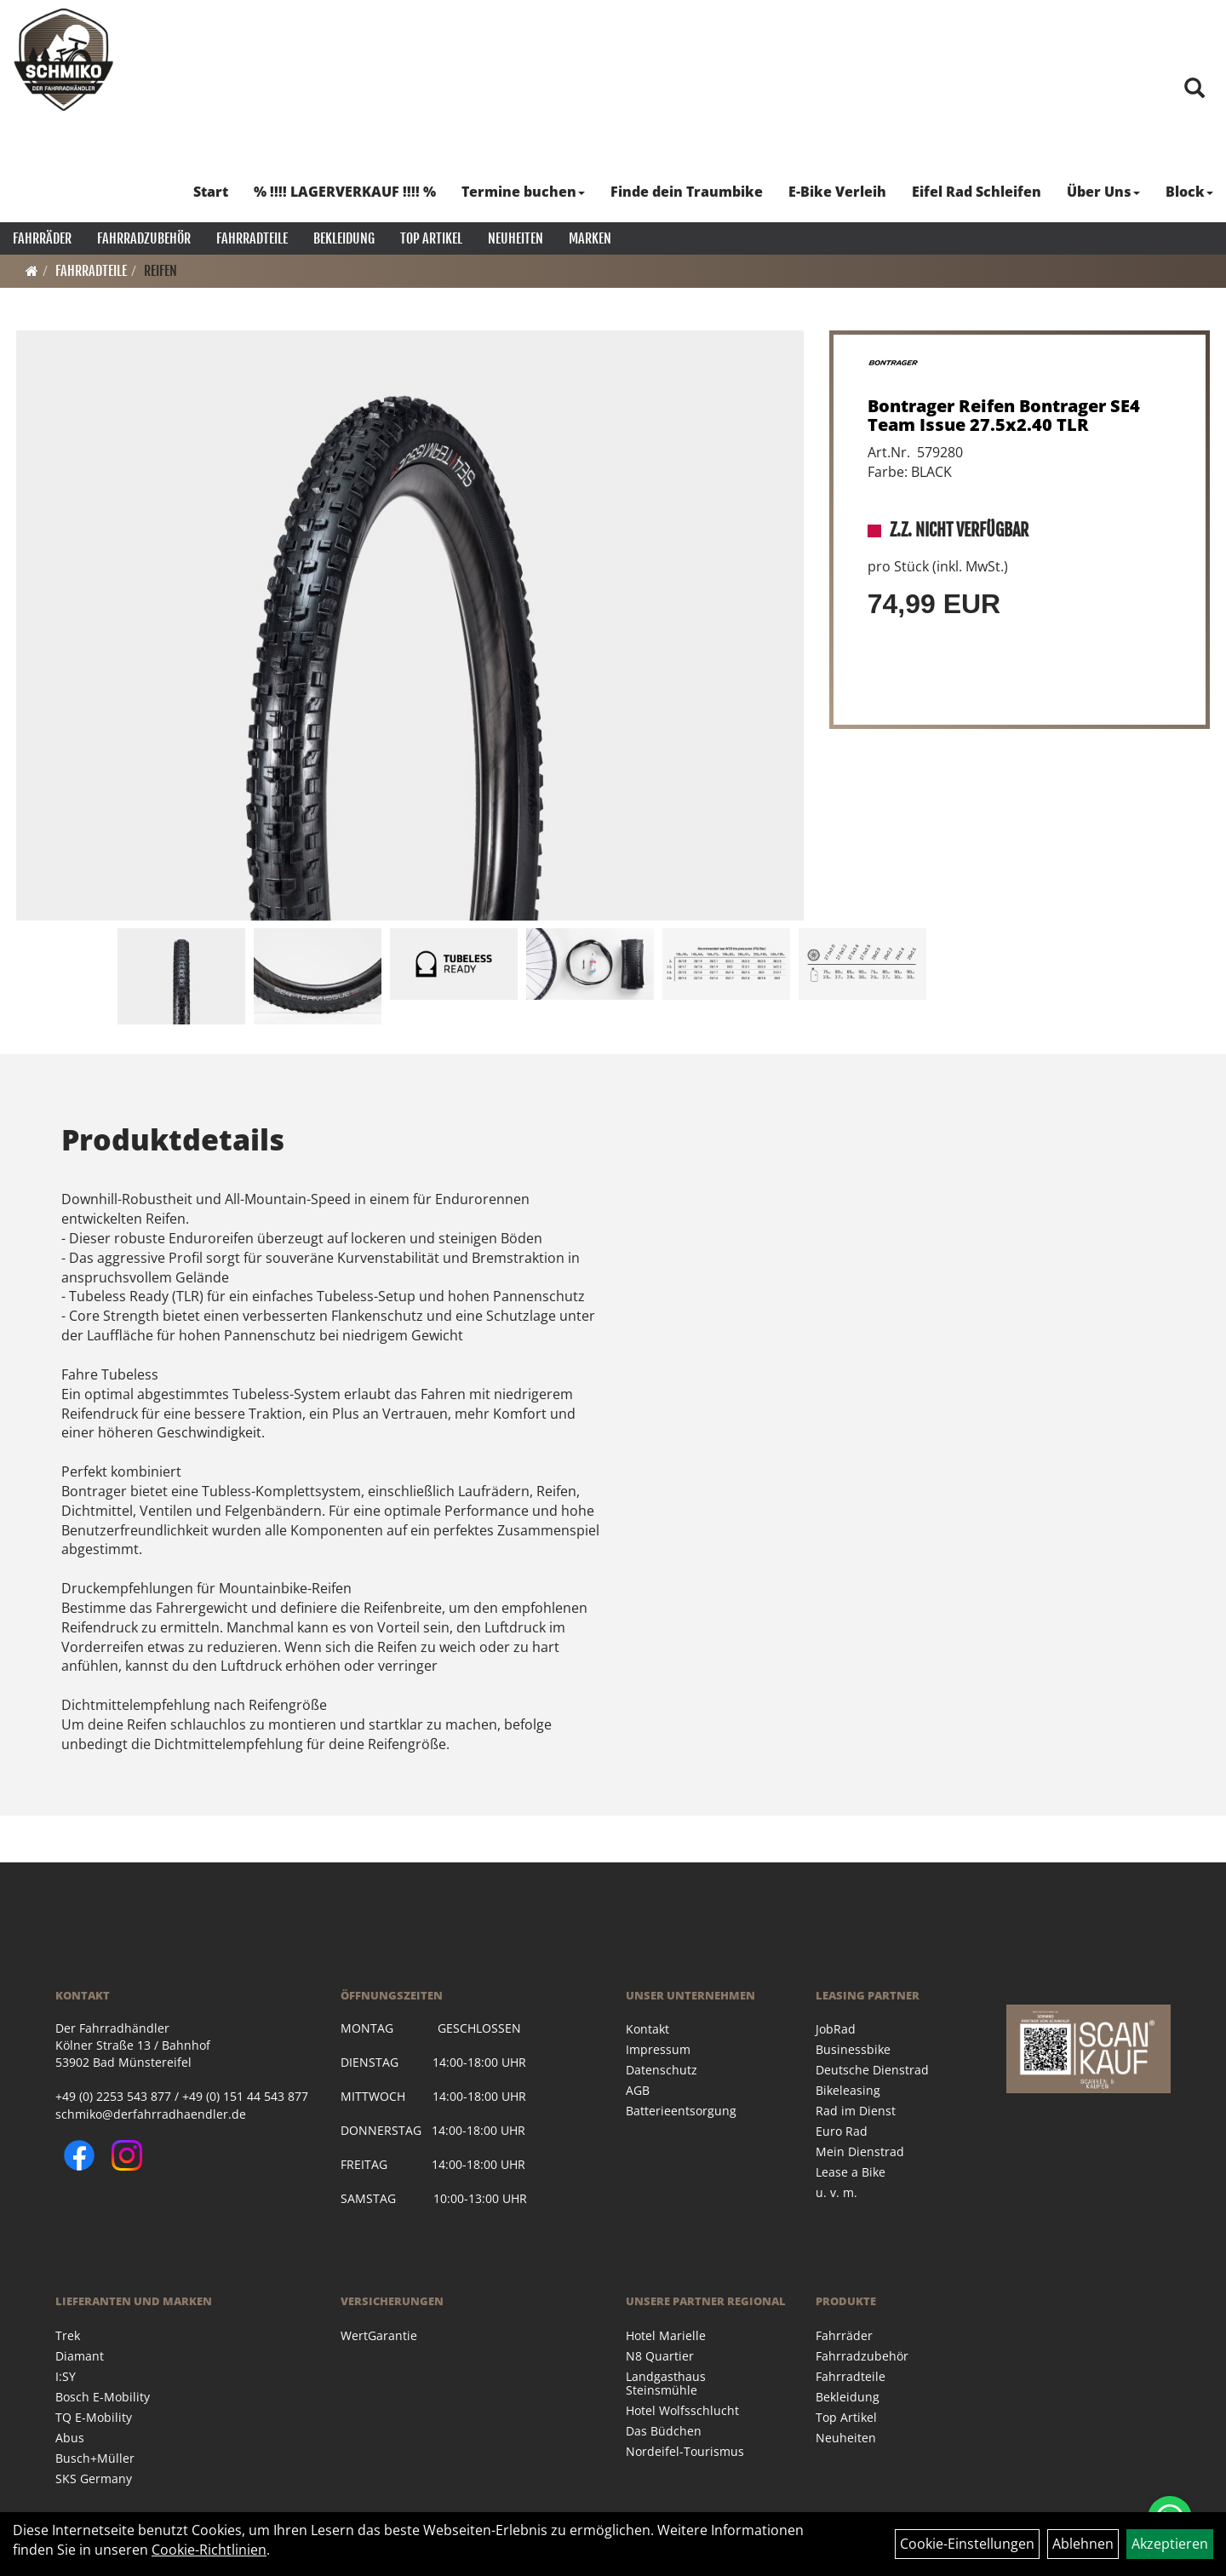  Describe the element at coordinates (344, 238) in the screenshot. I see `Bekleidung` at that location.